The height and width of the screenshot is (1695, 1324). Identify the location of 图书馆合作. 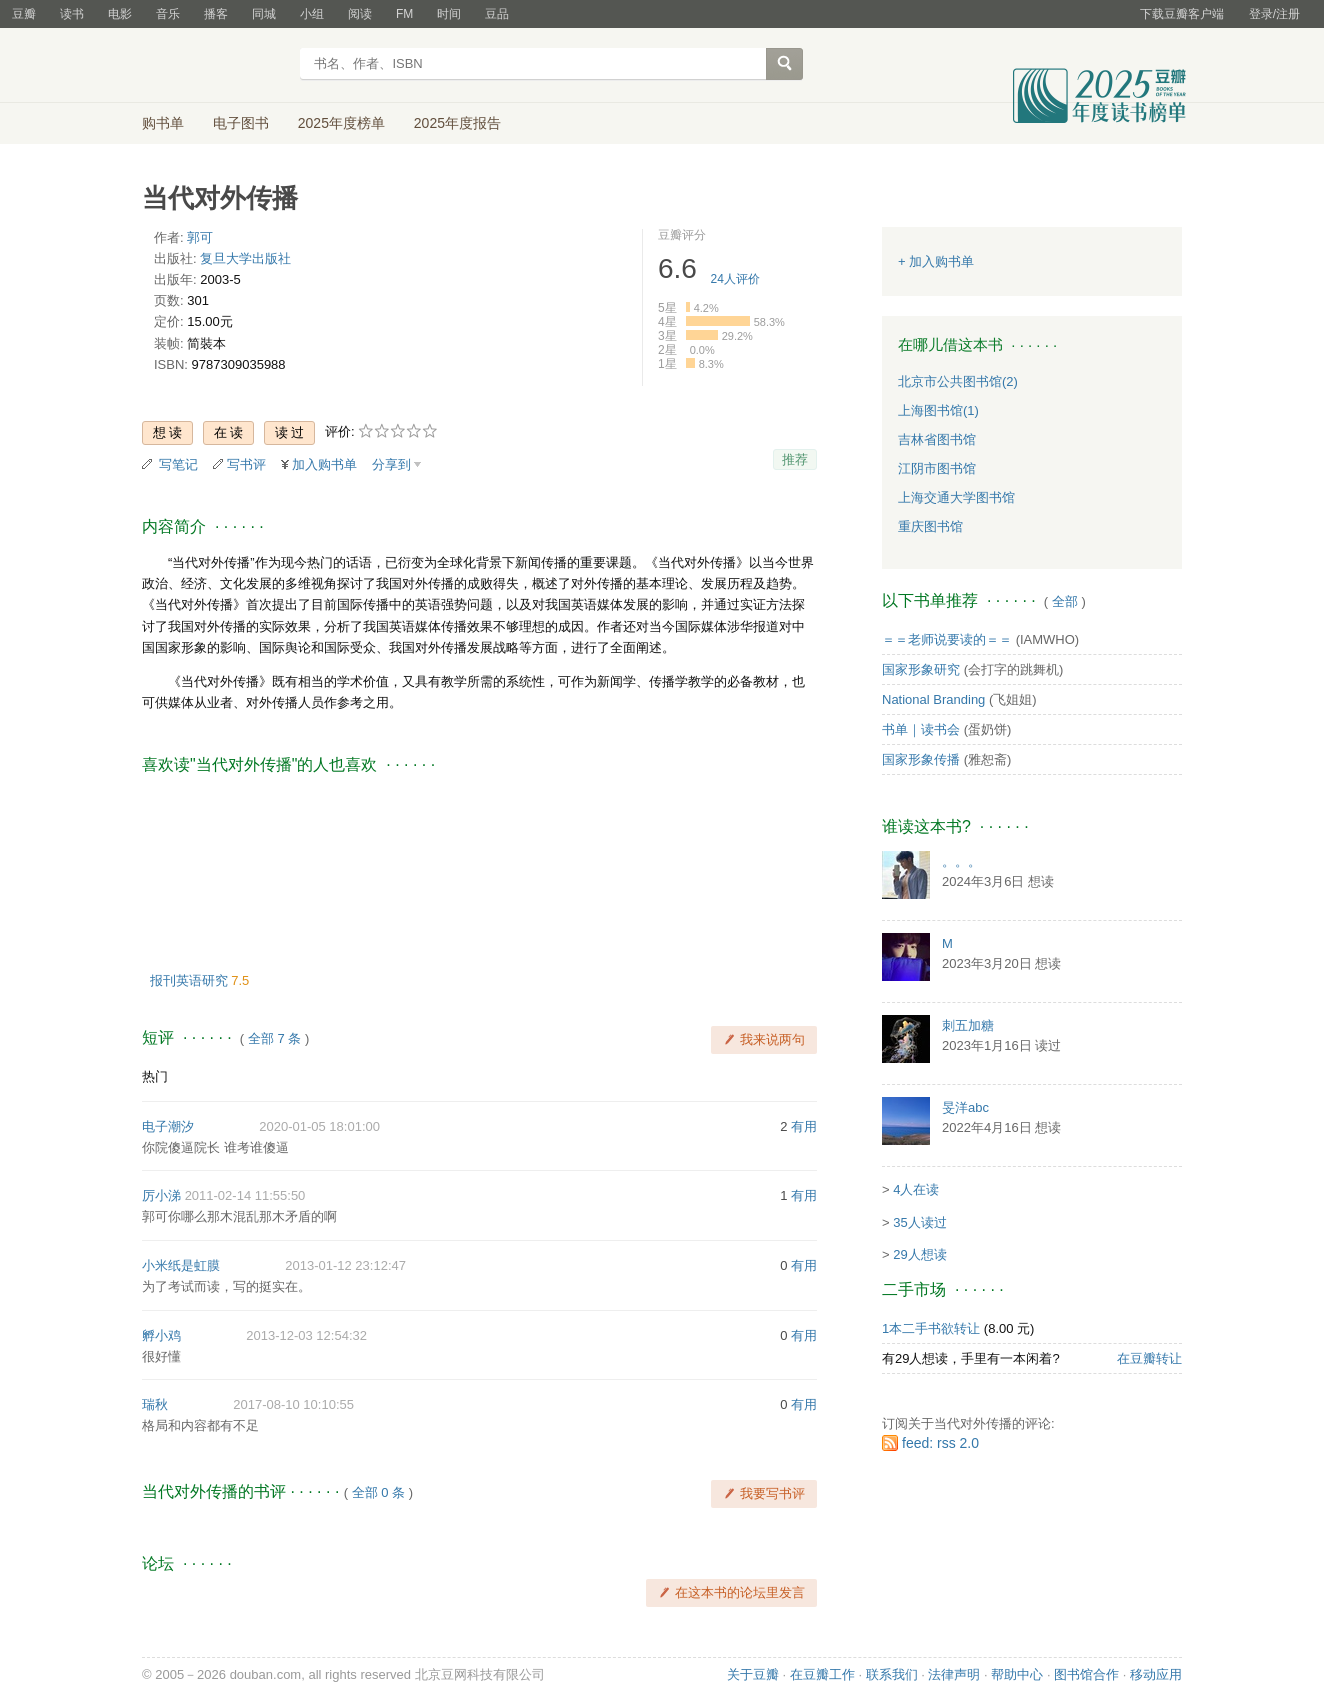
(1086, 1674).